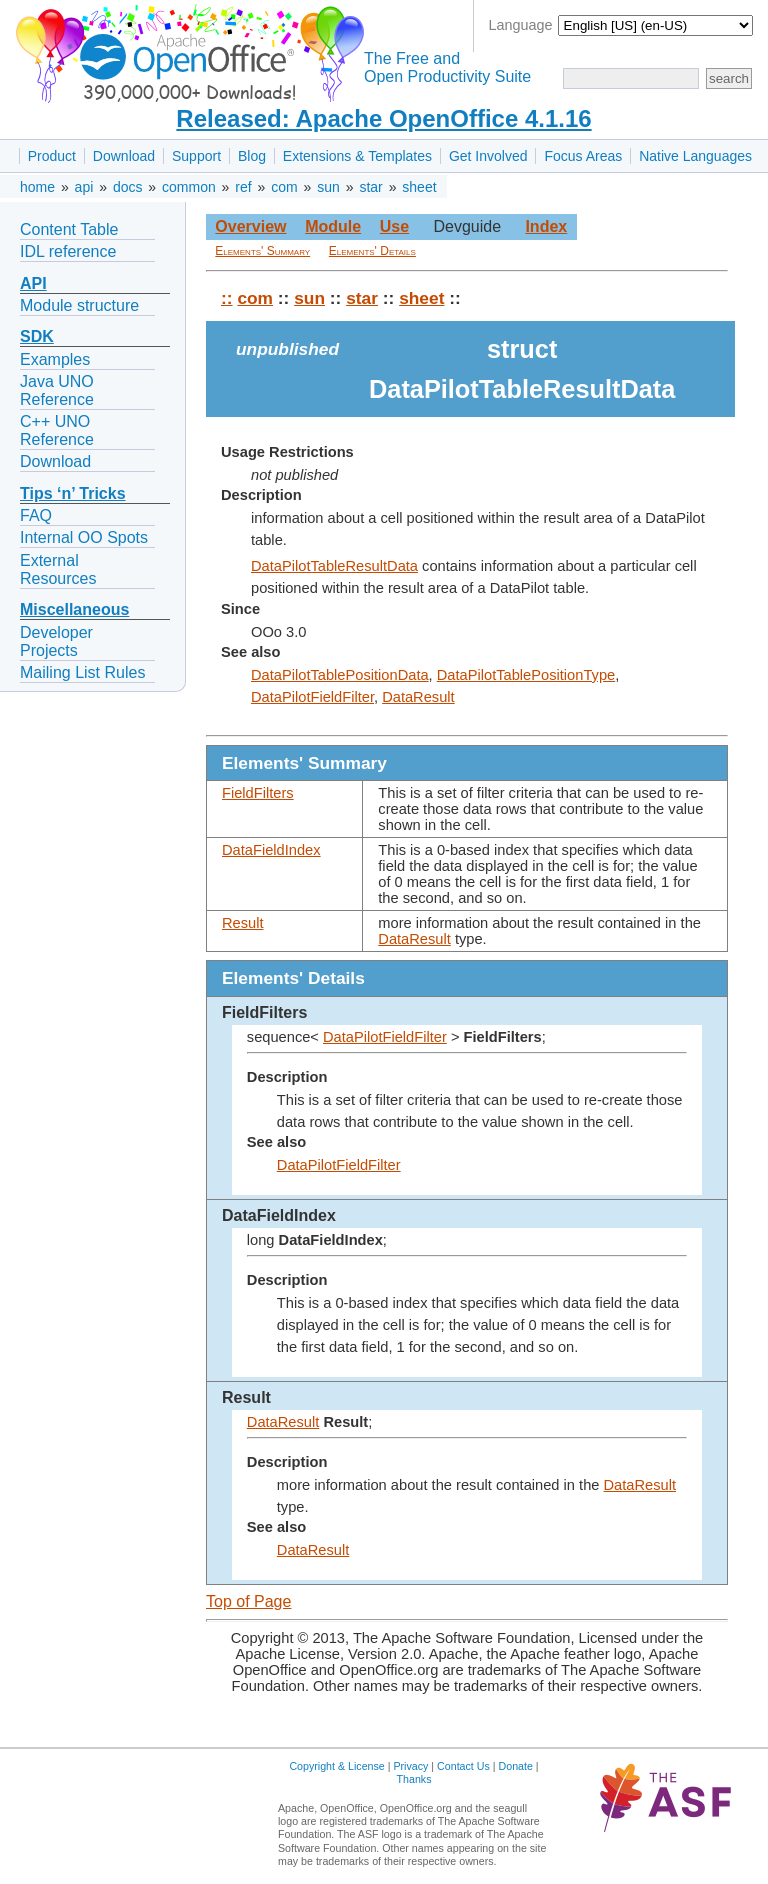  Describe the element at coordinates (128, 187) in the screenshot. I see `docs` at that location.